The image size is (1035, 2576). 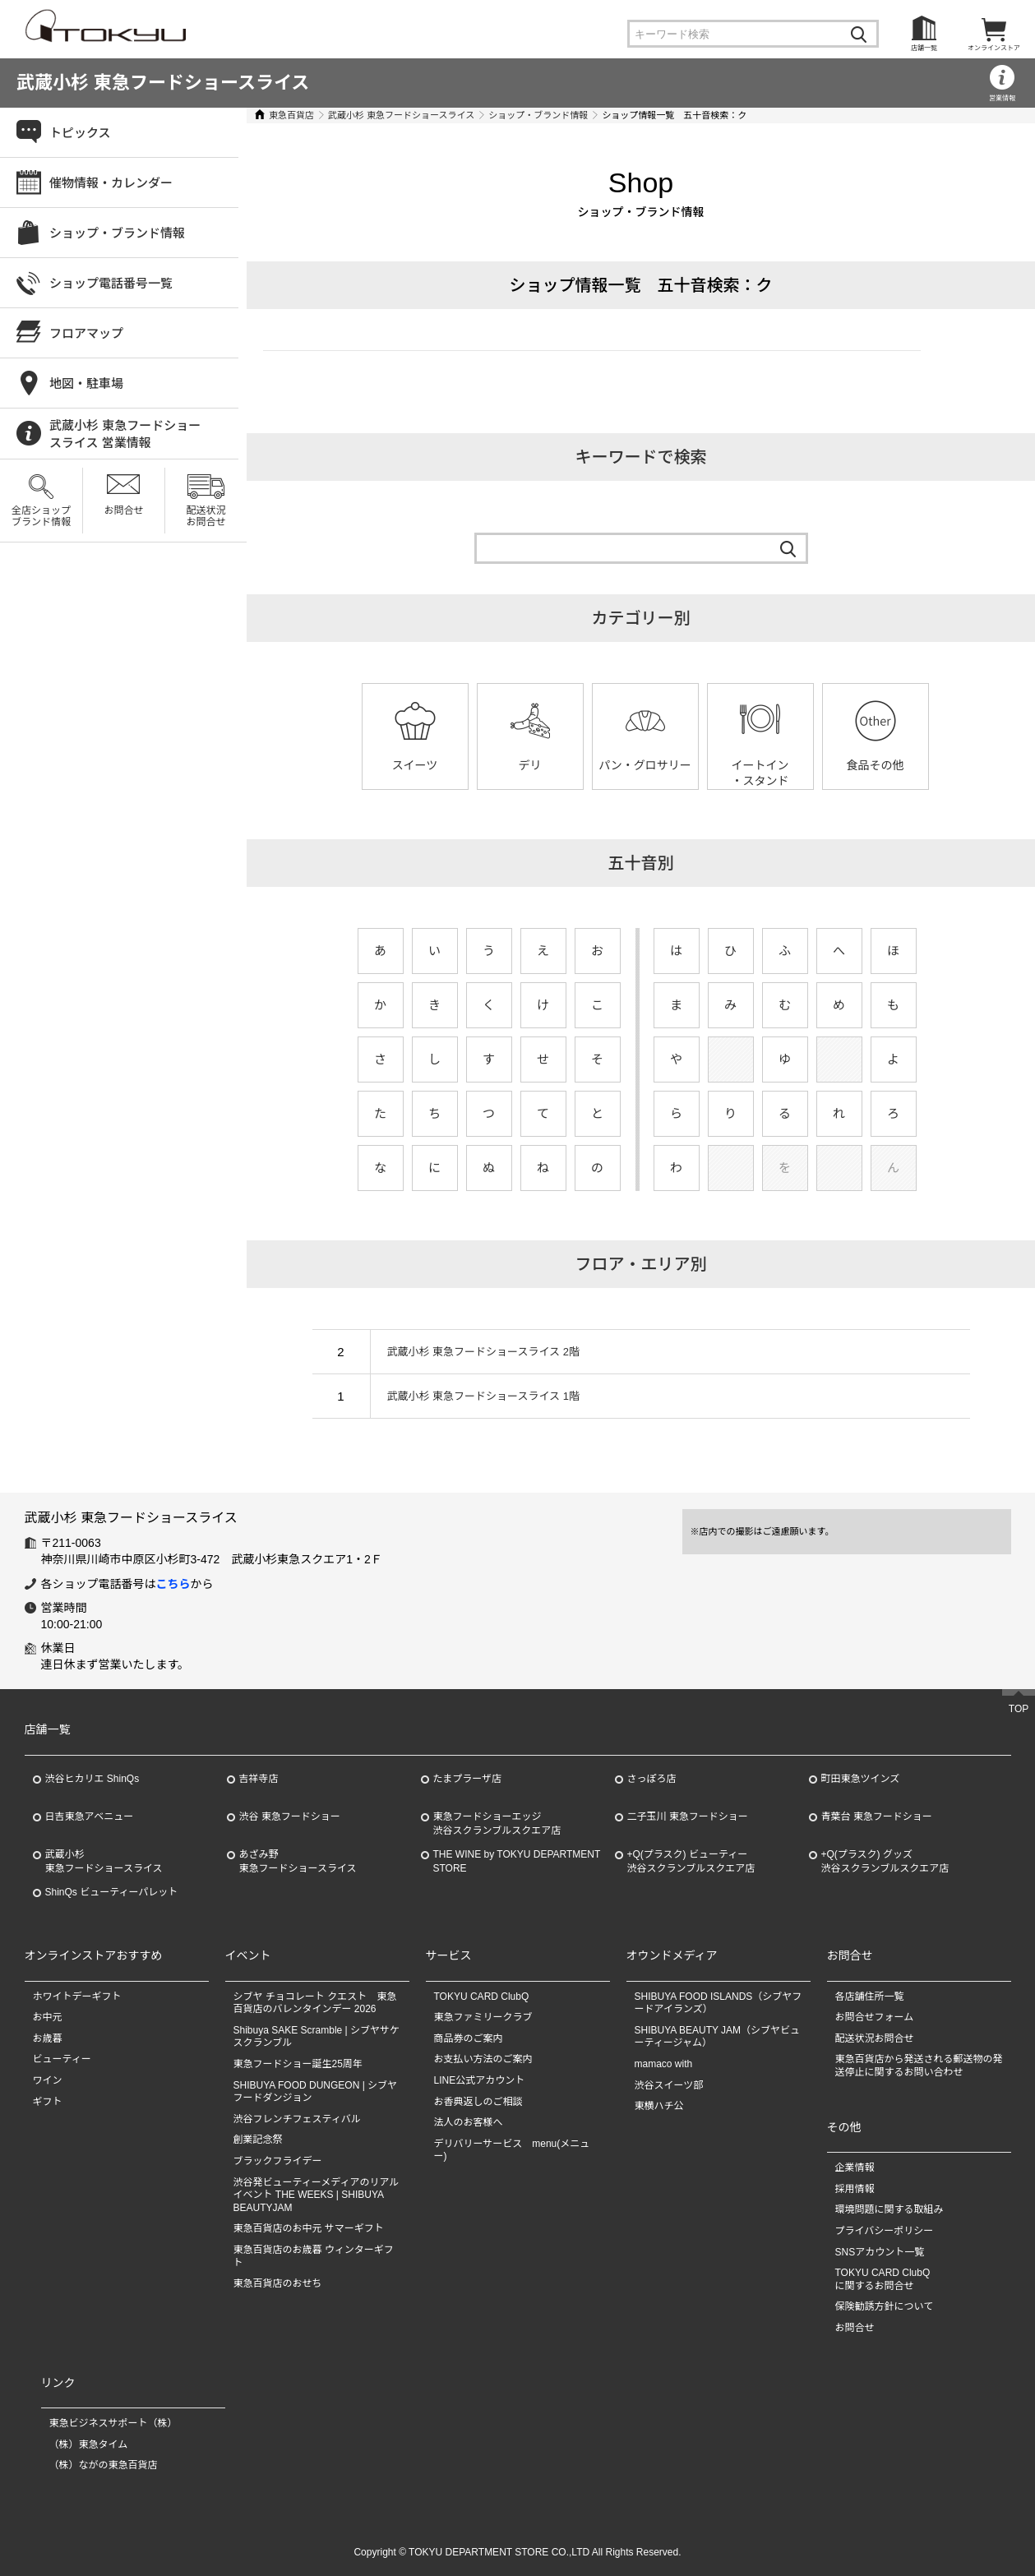 What do you see at coordinates (467, 1778) in the screenshot?
I see `たまプラーザ店` at bounding box center [467, 1778].